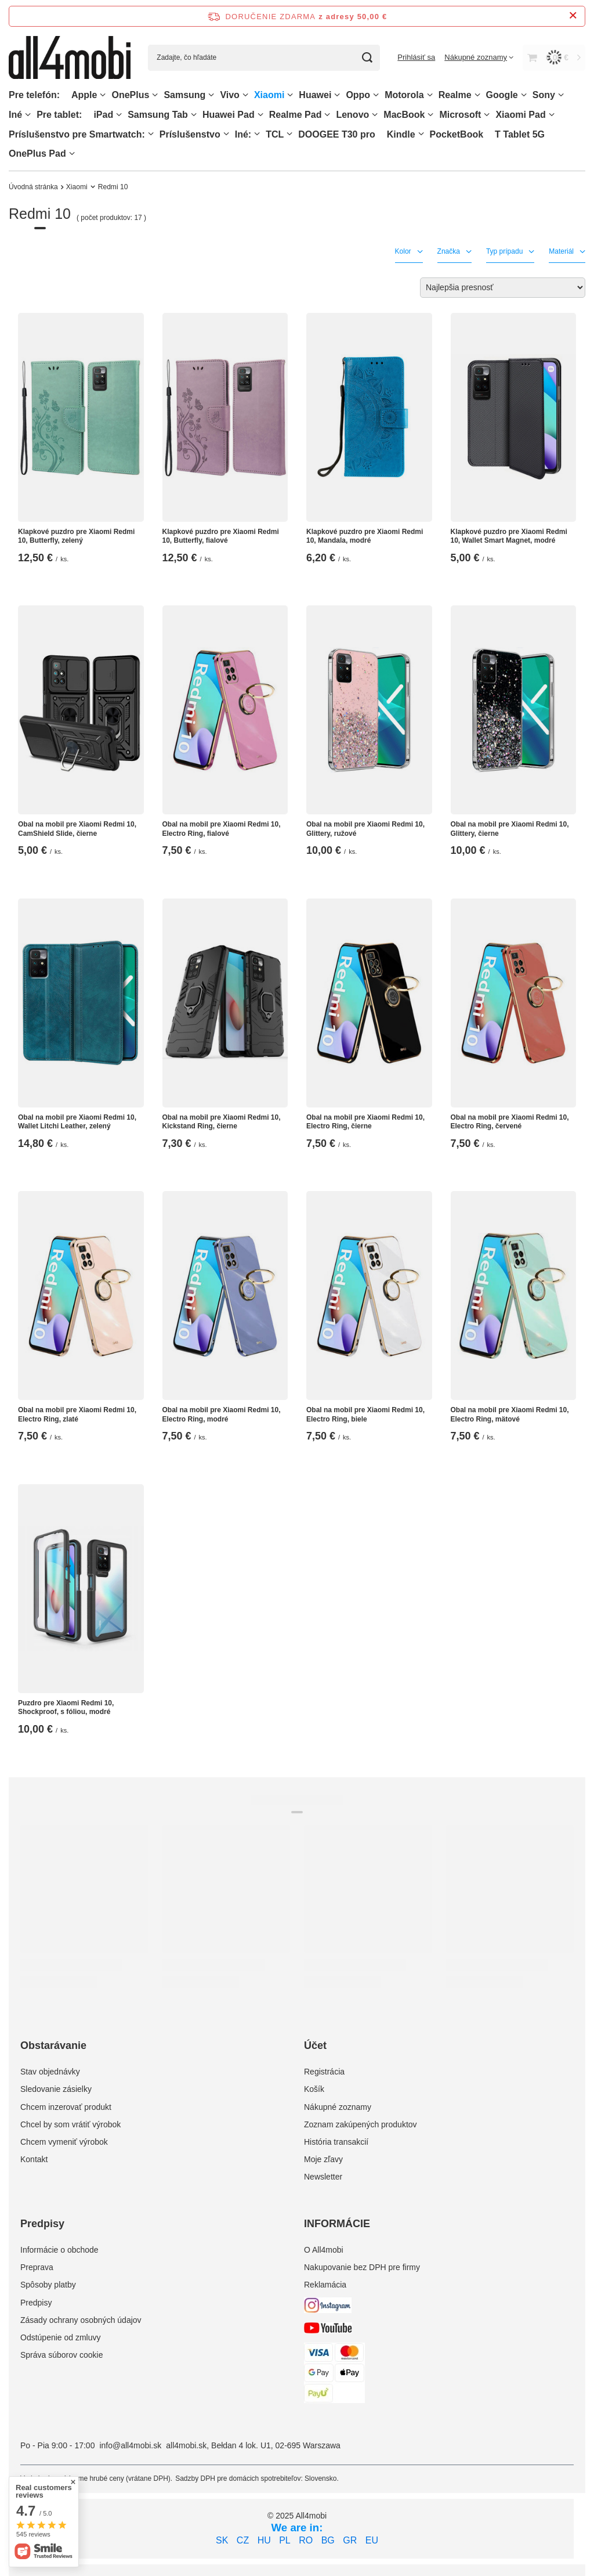  What do you see at coordinates (103, 95) in the screenshot?
I see `[Apple, Ponuka]` at bounding box center [103, 95].